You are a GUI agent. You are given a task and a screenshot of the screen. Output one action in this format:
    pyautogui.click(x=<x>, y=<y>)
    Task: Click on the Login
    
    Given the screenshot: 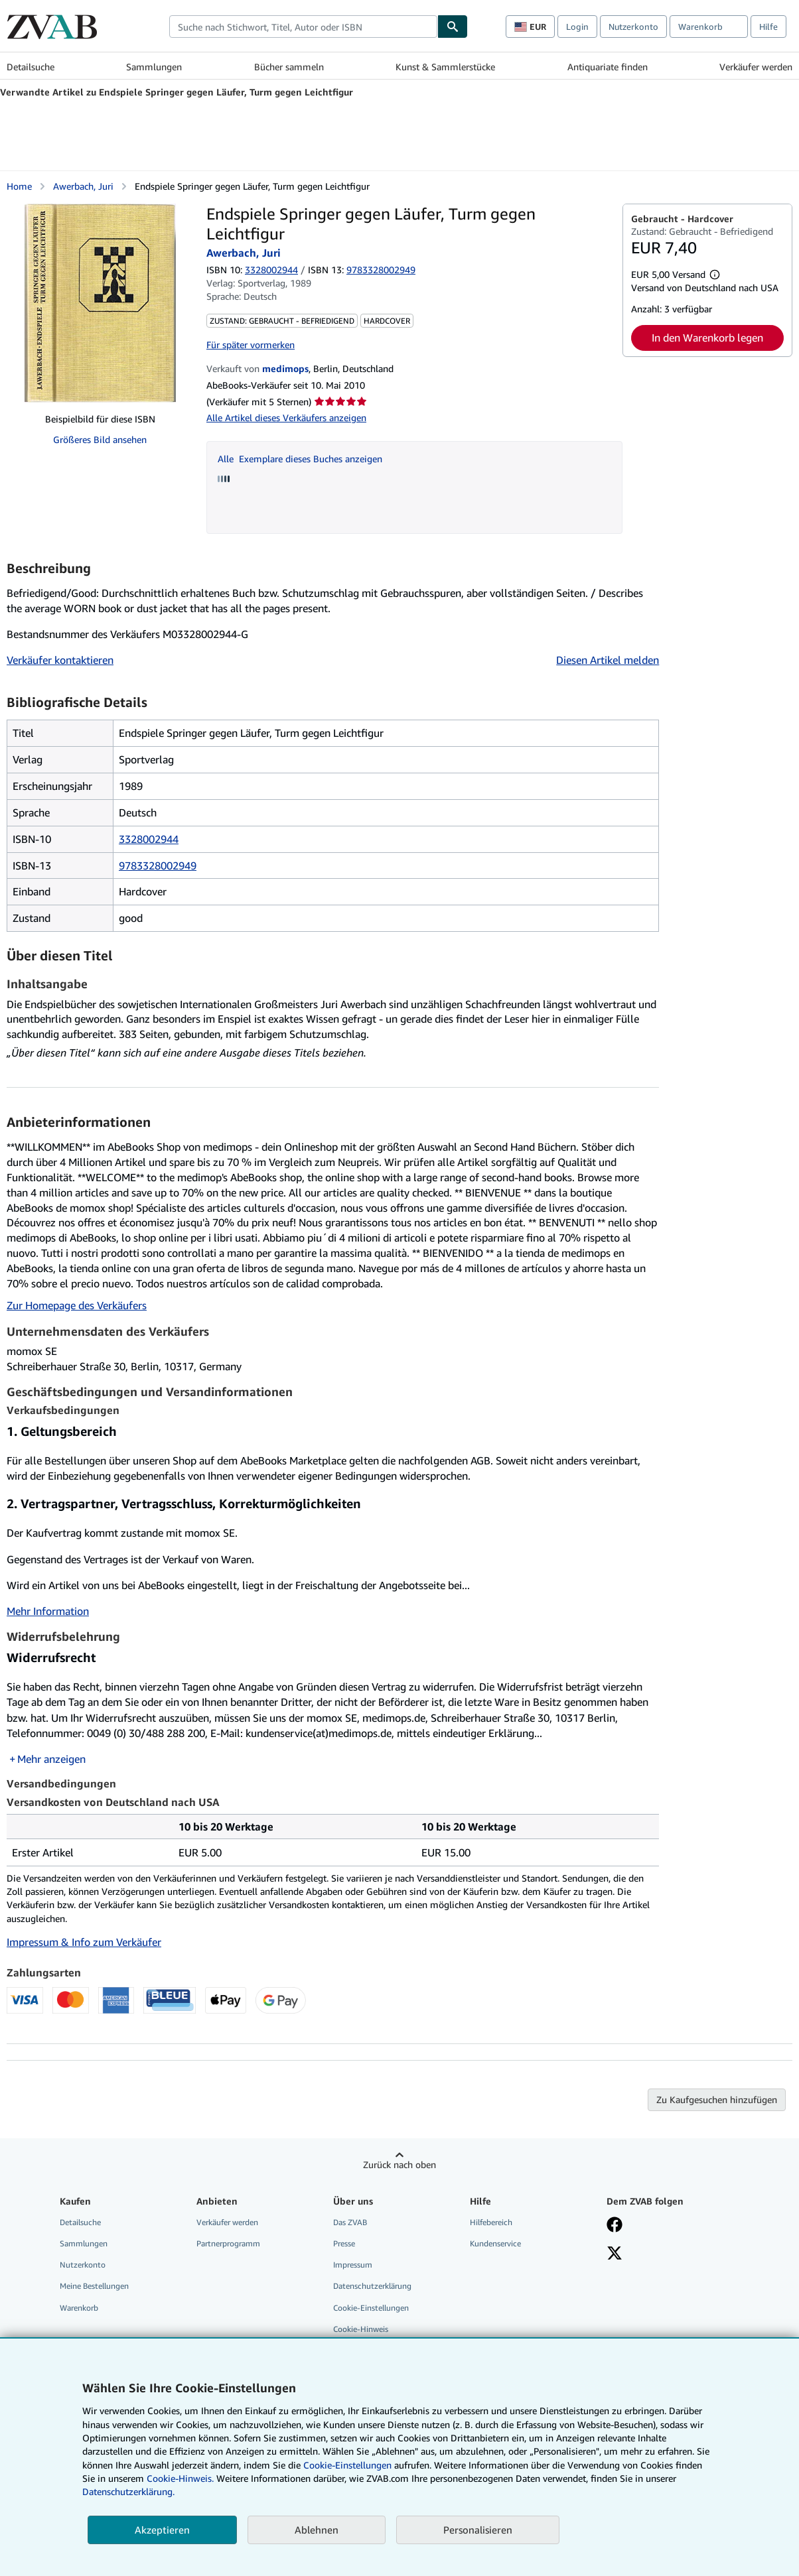 What is the action you would take?
    pyautogui.click(x=577, y=26)
    